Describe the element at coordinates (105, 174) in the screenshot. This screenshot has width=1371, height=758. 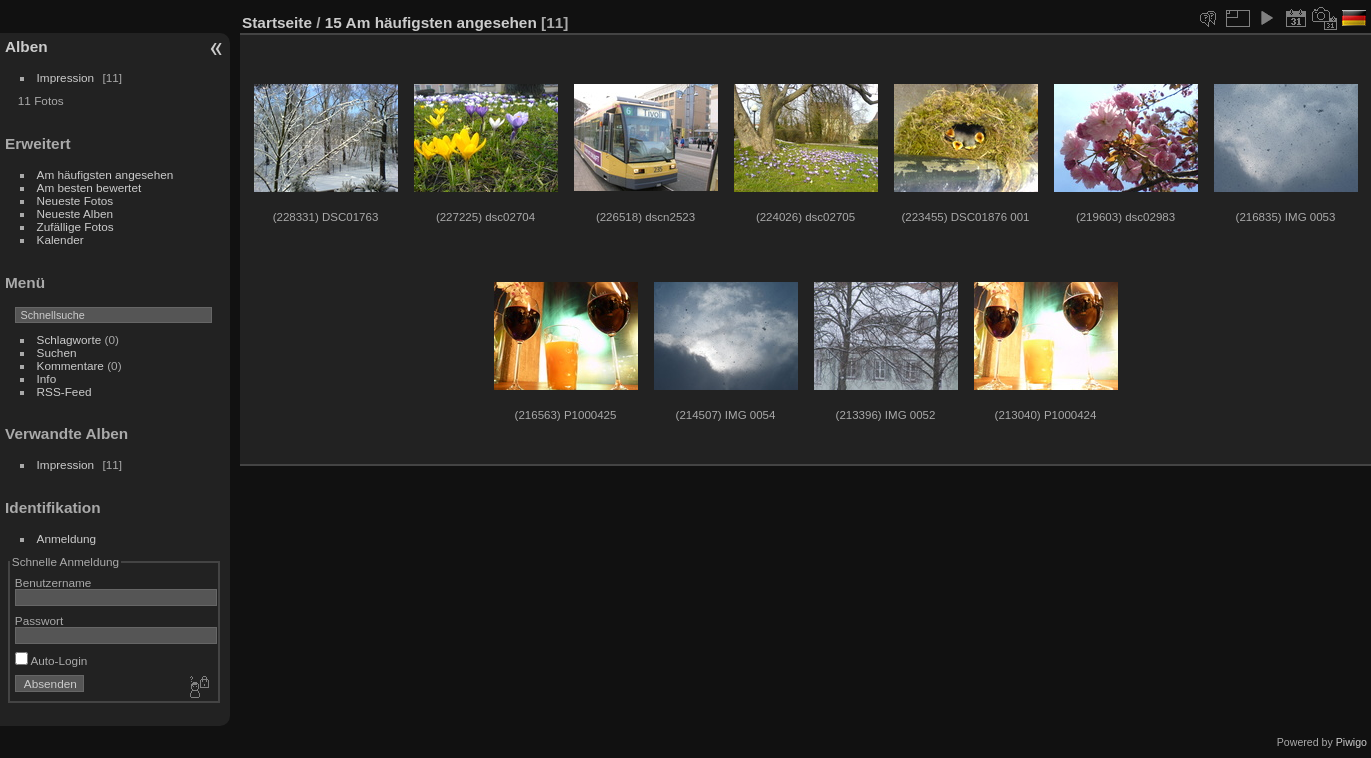
I see `Am häufigsten angesehen` at that location.